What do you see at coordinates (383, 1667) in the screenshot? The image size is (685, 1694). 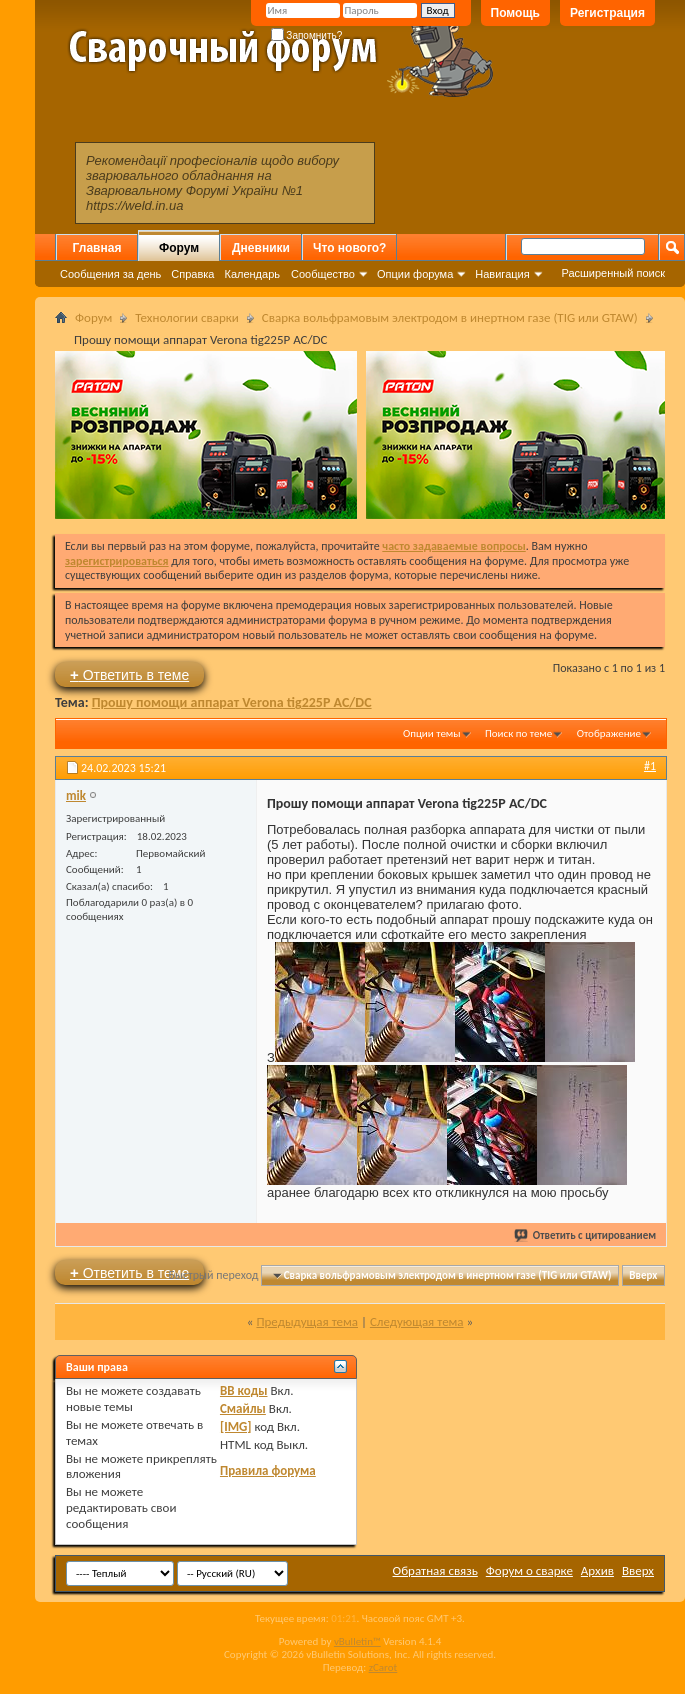 I see `zCarot` at bounding box center [383, 1667].